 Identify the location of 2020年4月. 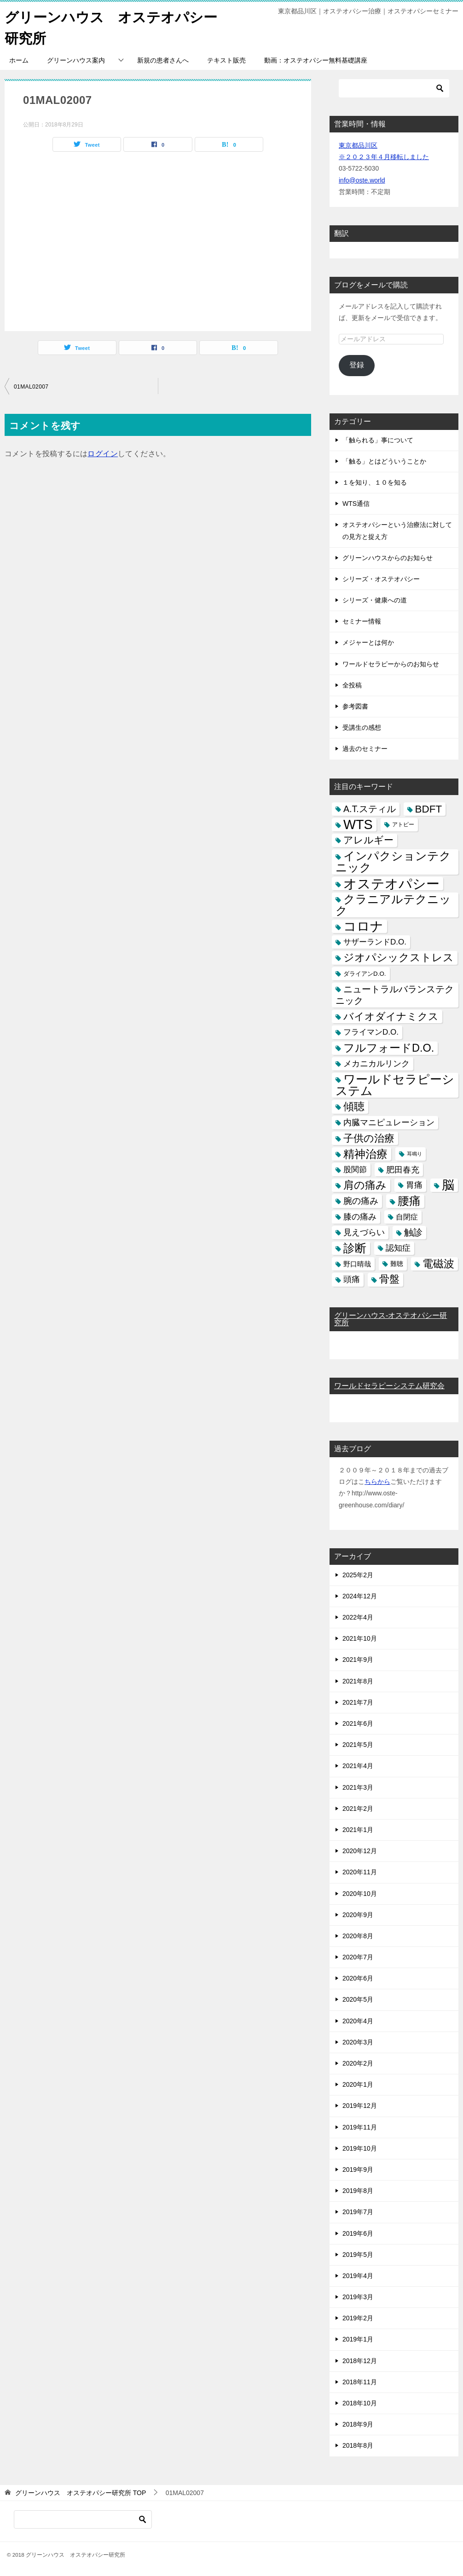
(357, 2020).